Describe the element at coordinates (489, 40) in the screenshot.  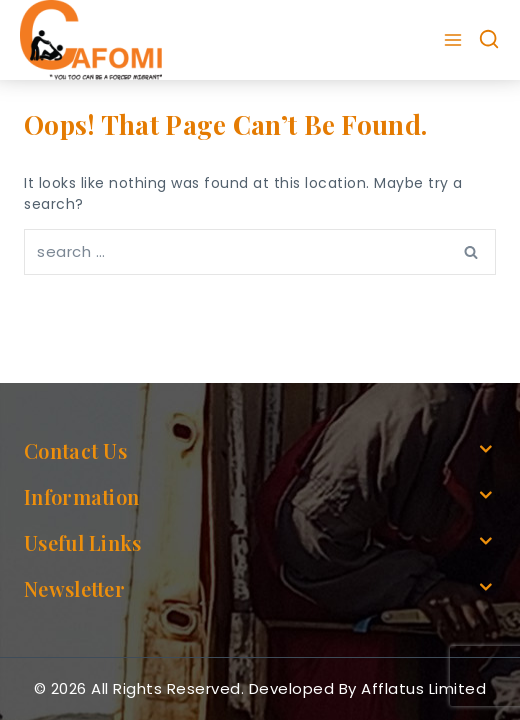
I see `[View Search Form]` at that location.